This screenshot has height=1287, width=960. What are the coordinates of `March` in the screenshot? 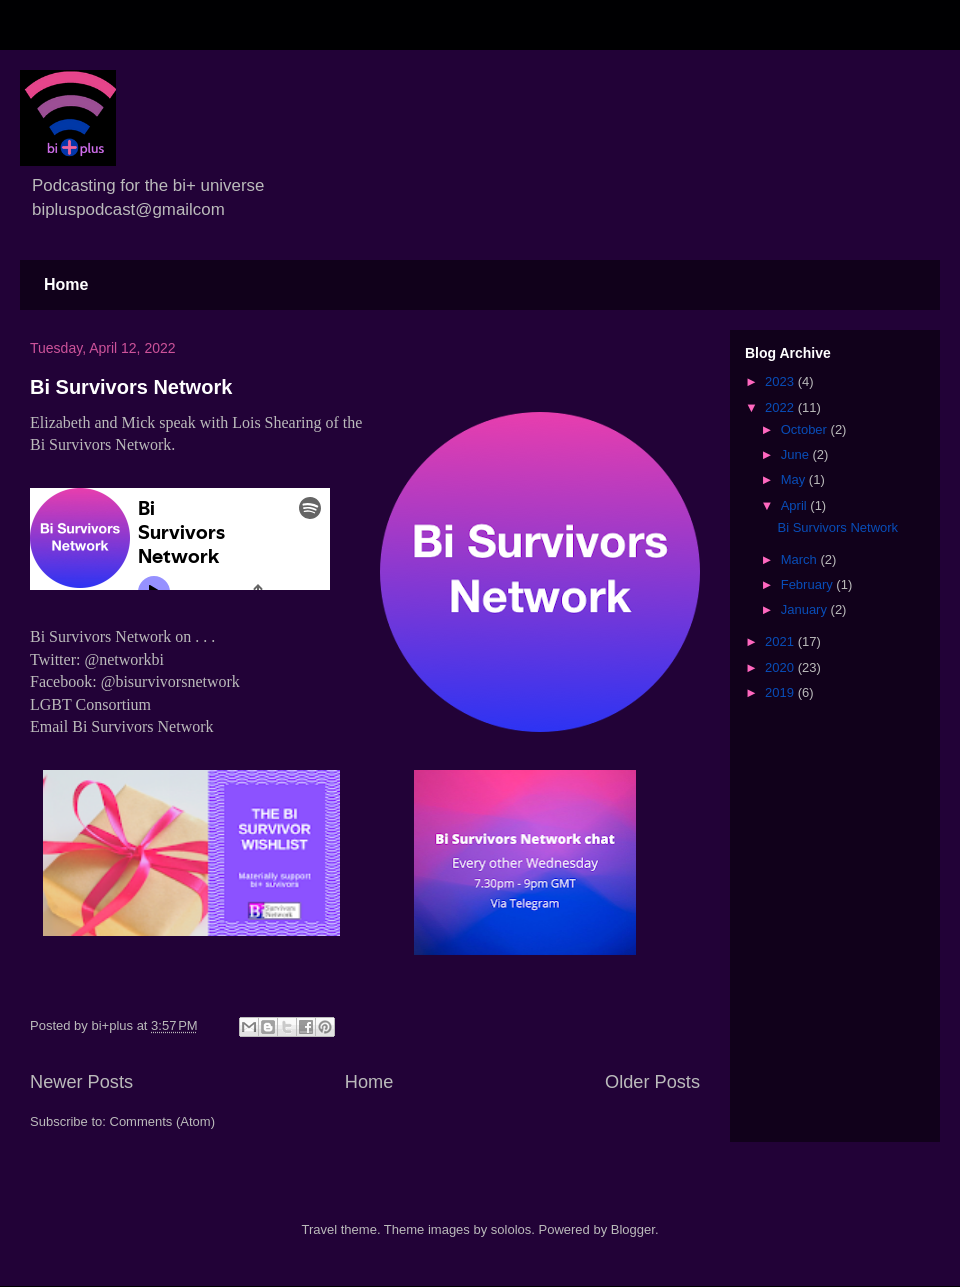 It's located at (801, 559).